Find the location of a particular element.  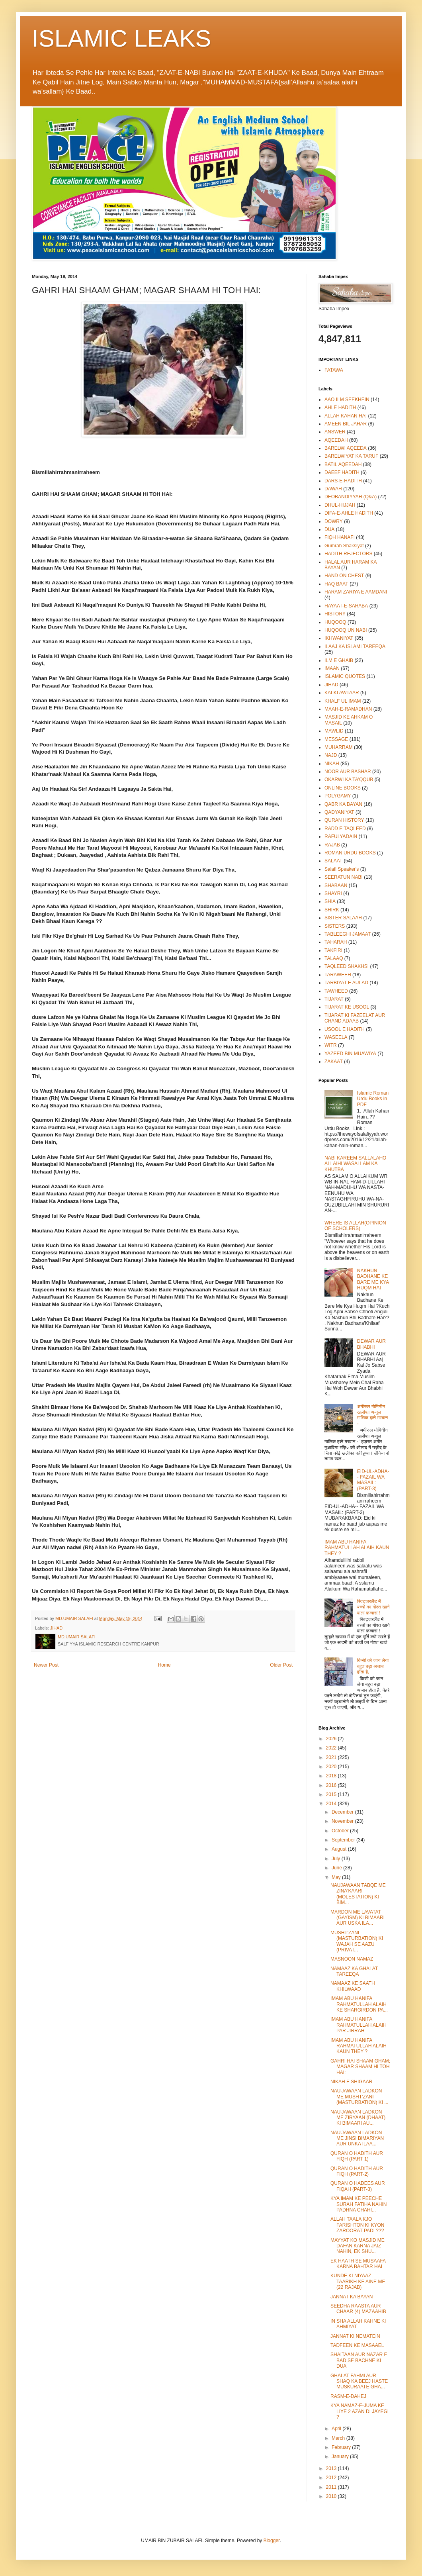

SHAYRI is located at coordinates (333, 893).